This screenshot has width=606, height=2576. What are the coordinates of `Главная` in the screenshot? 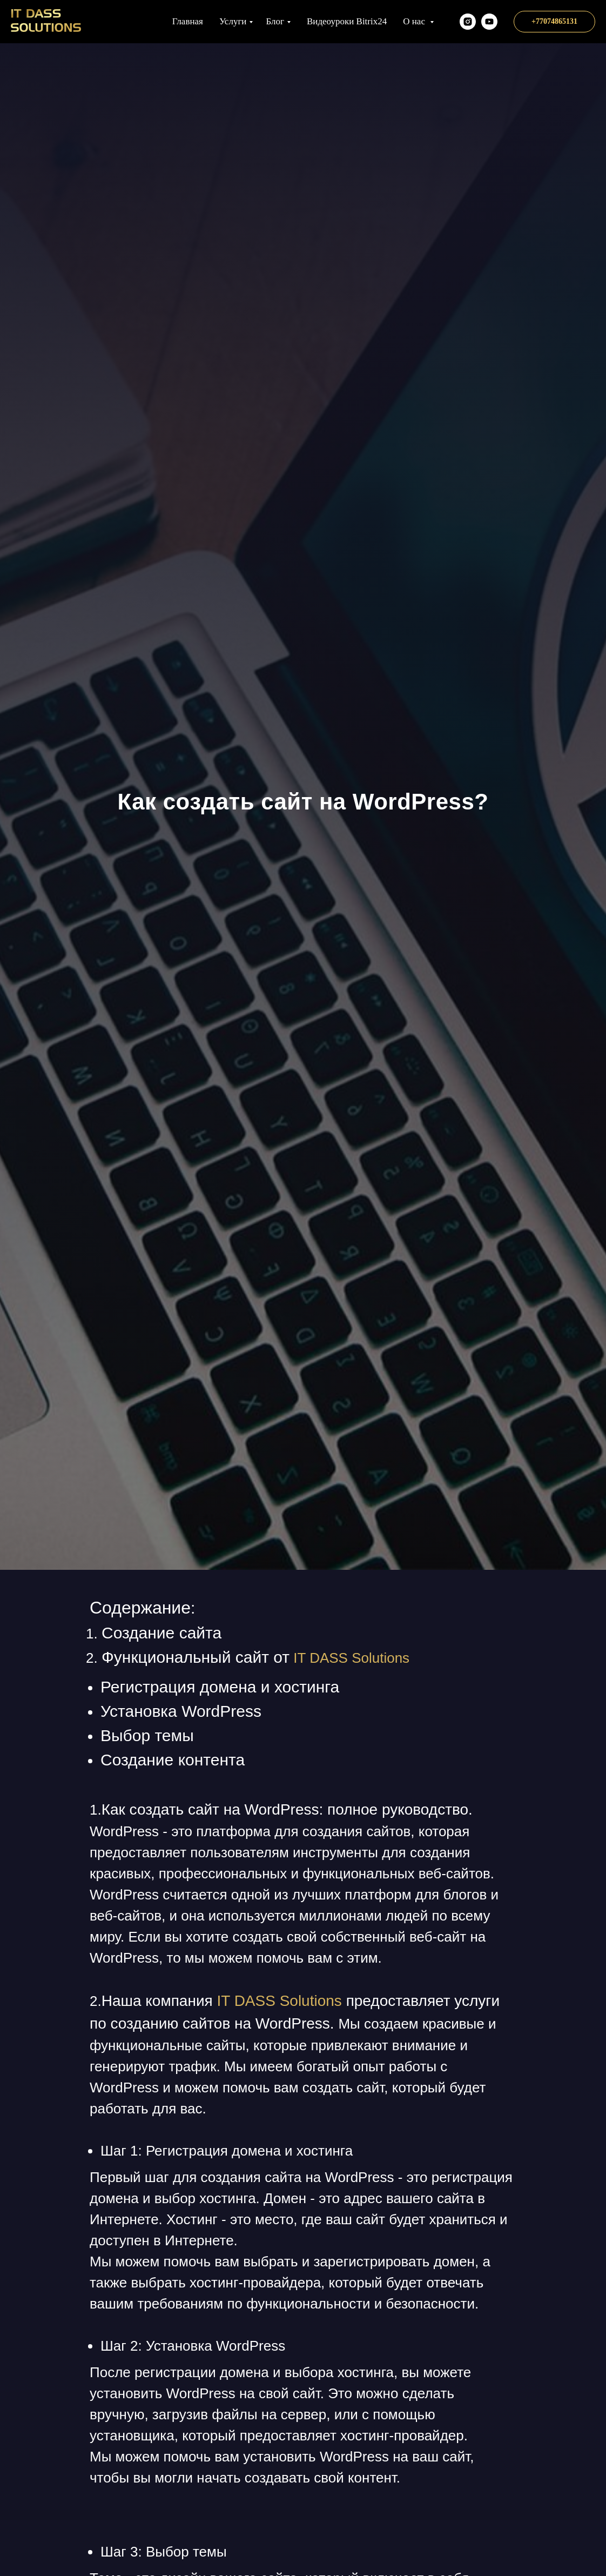 It's located at (187, 21).